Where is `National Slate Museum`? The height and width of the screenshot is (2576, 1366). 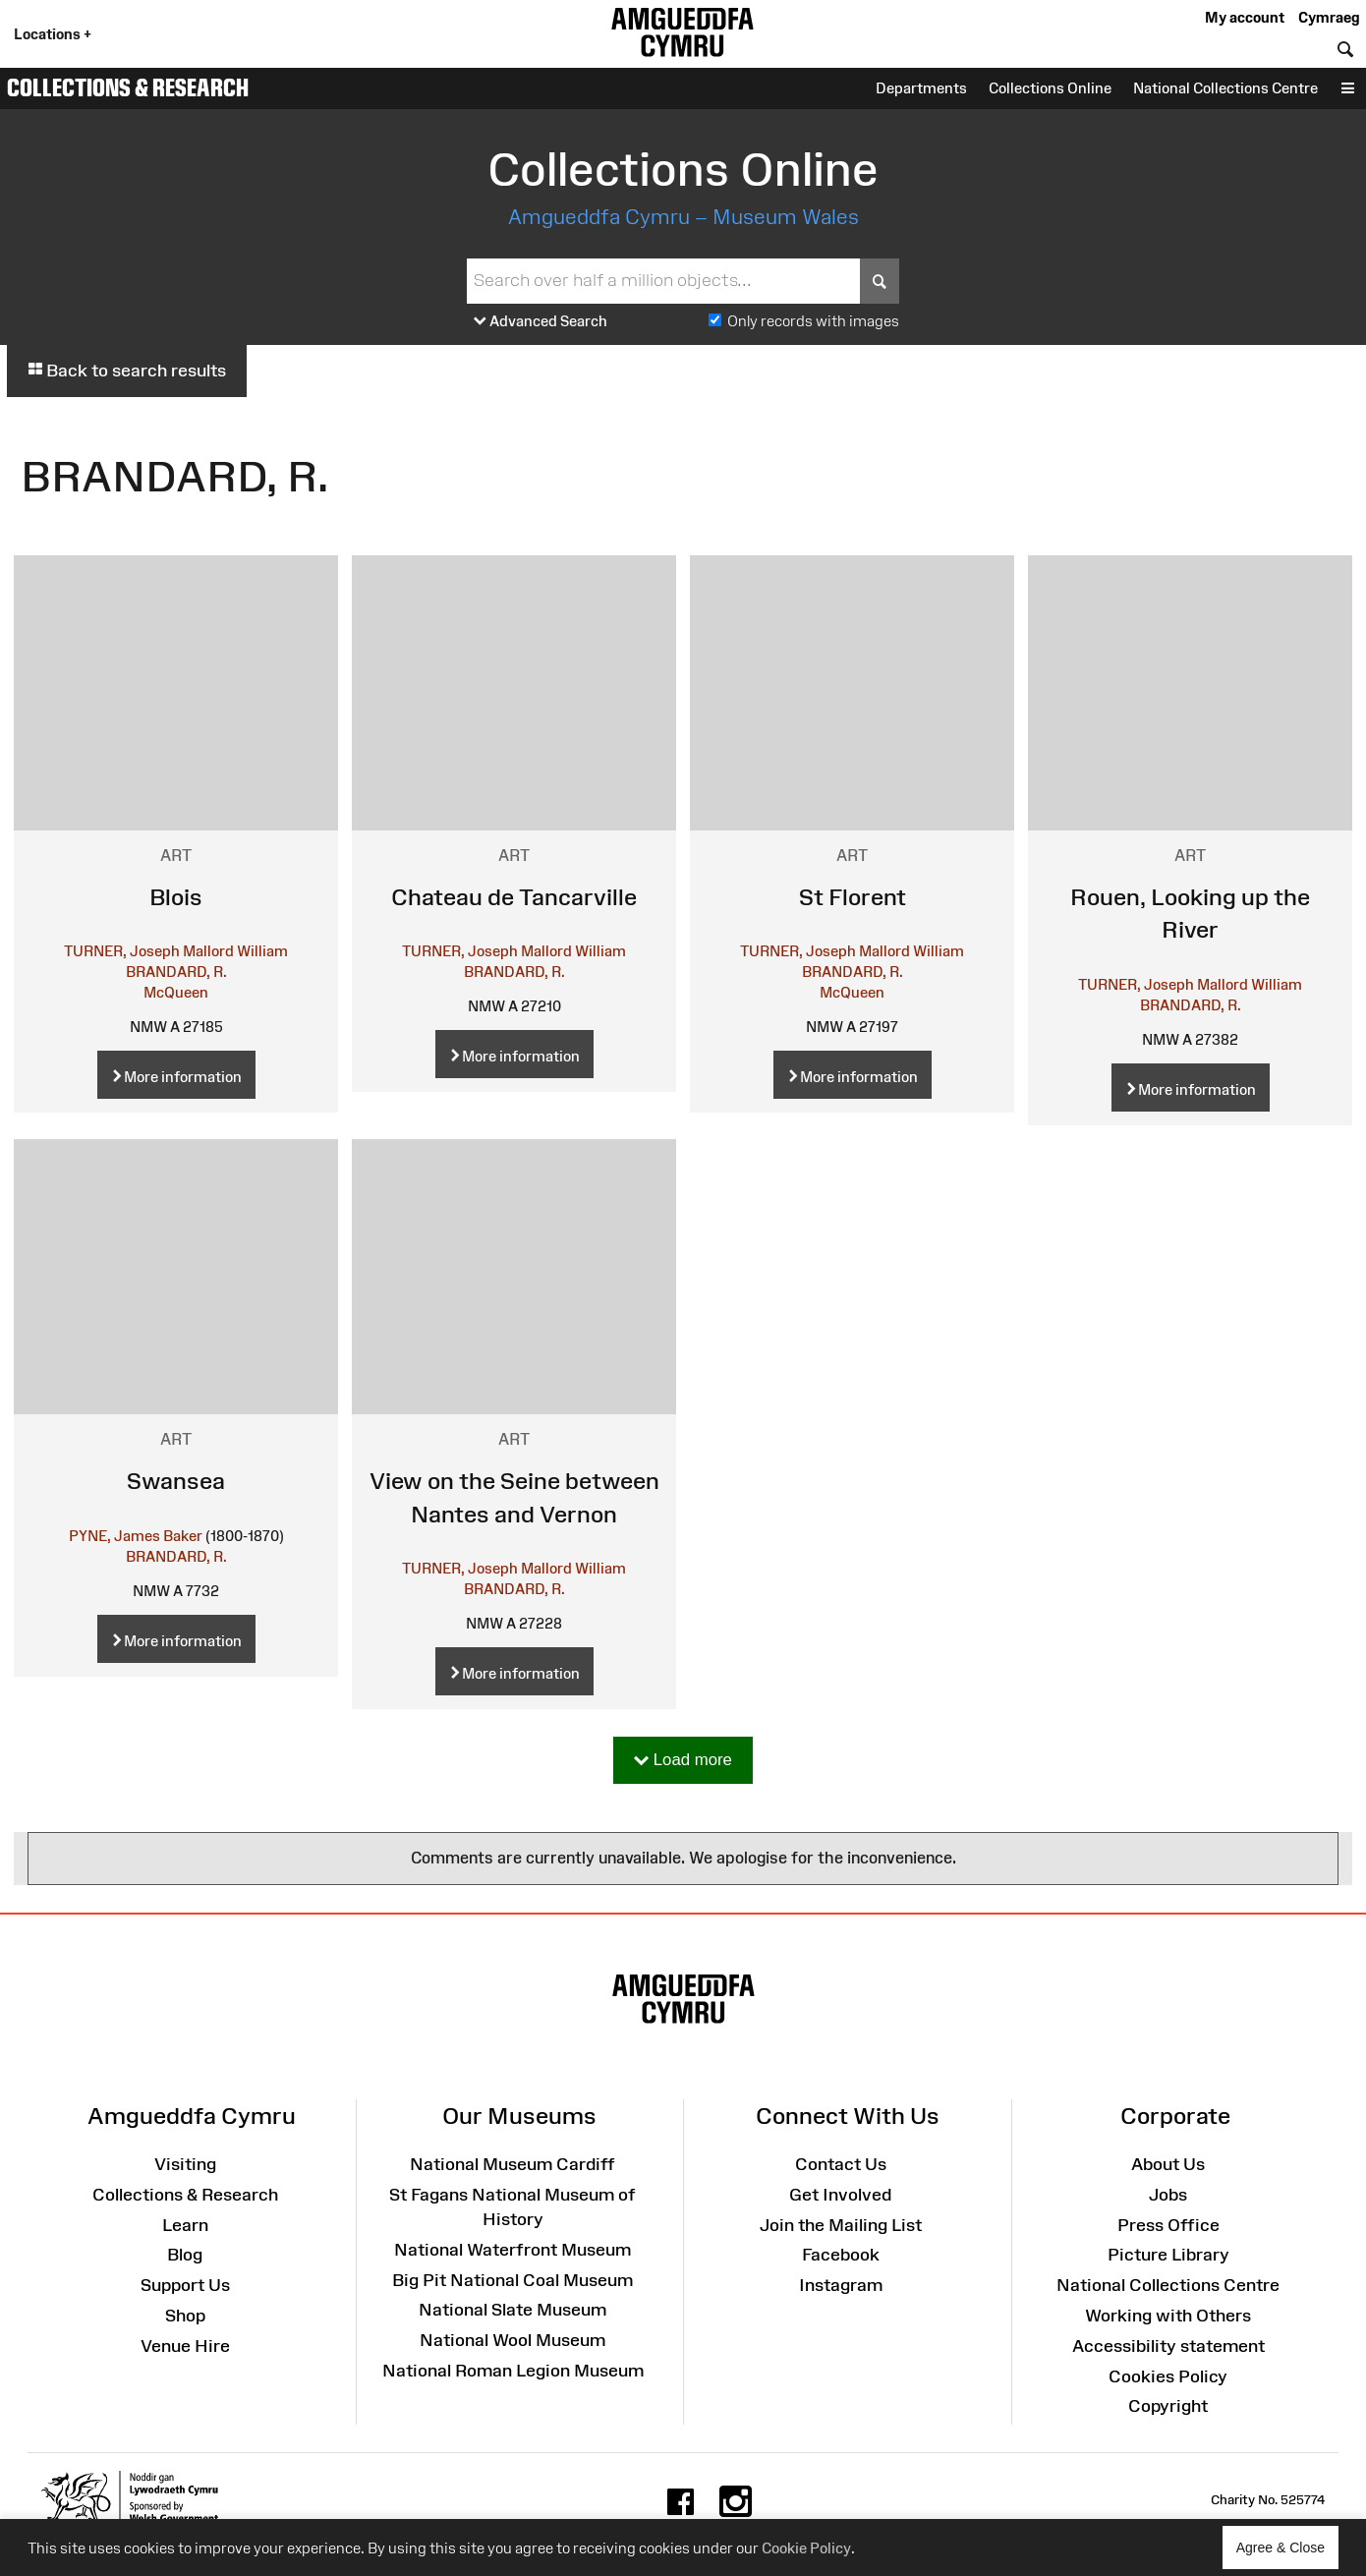
National Slate Museum is located at coordinates (512, 2309).